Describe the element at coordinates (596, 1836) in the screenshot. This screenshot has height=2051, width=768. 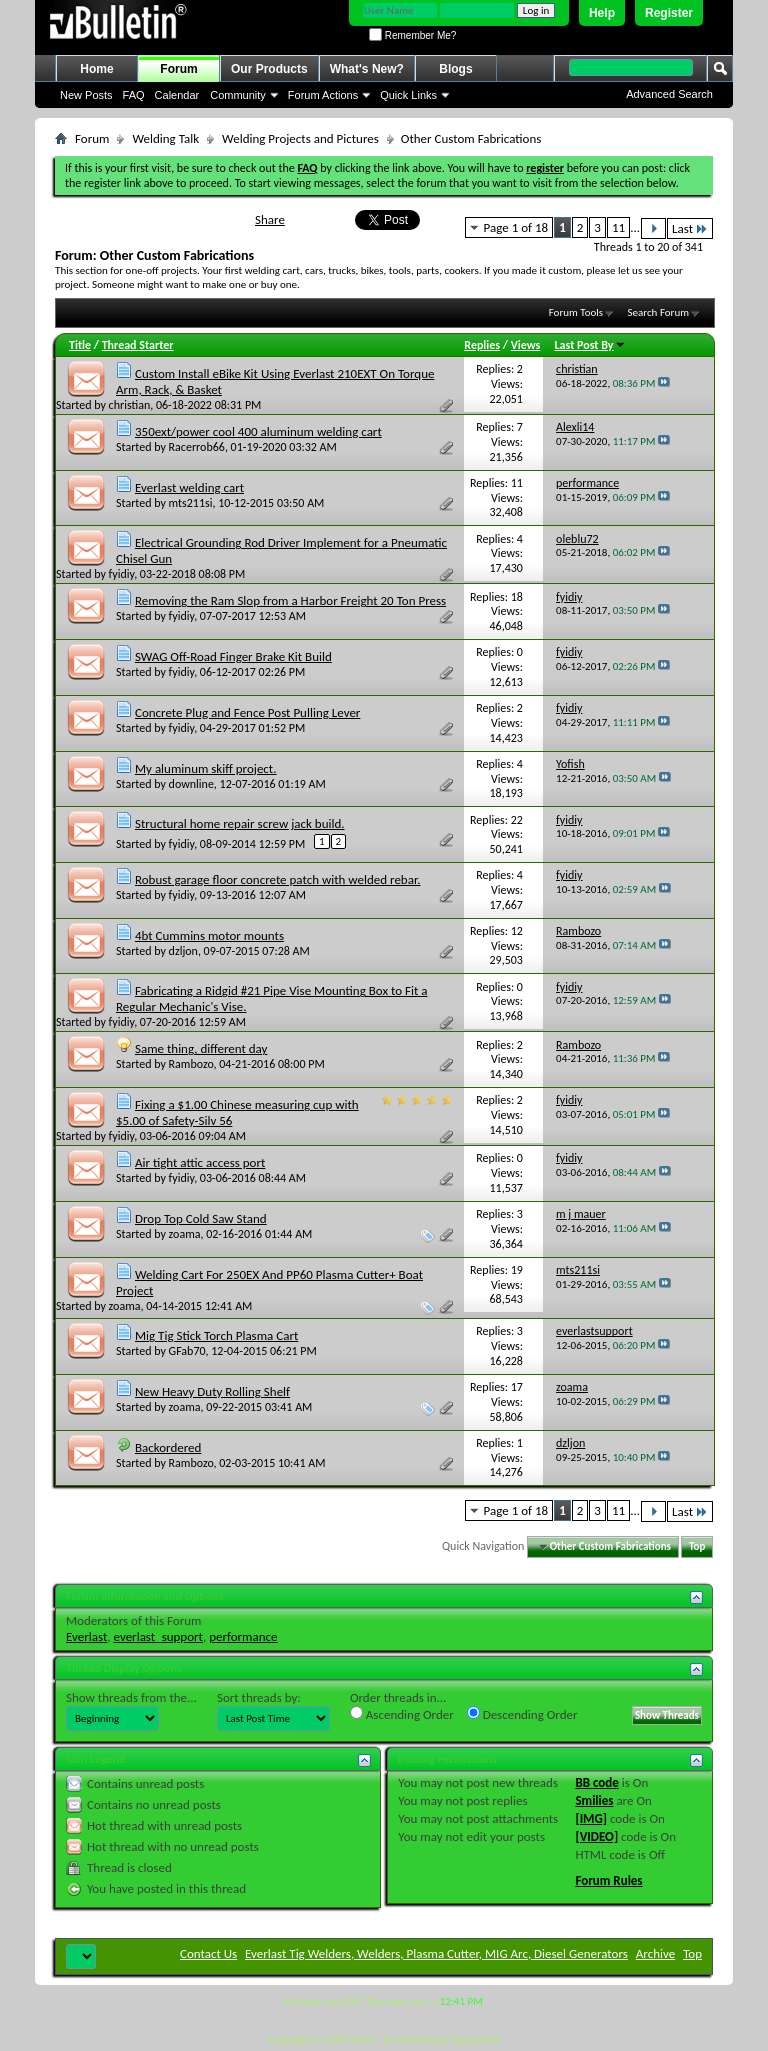
I see `[VIDEO]` at that location.